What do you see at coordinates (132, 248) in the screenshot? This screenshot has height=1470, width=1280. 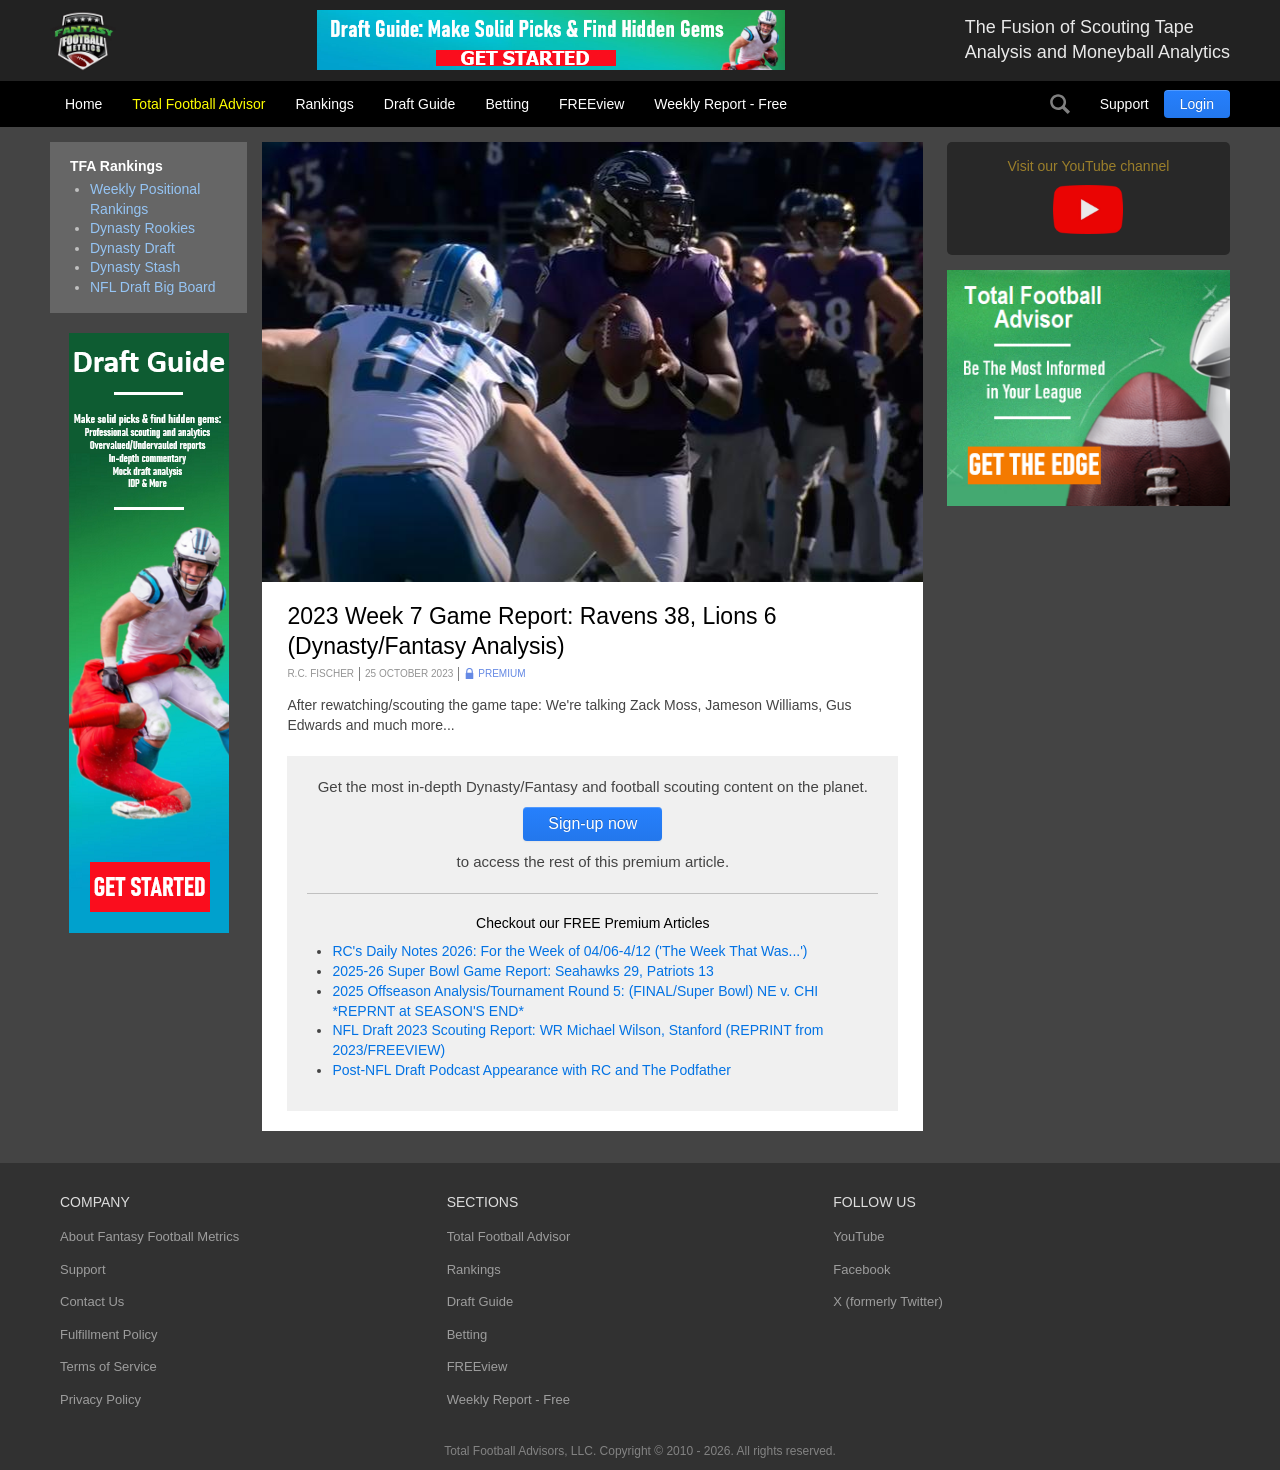 I see `Dynasty Draft` at bounding box center [132, 248].